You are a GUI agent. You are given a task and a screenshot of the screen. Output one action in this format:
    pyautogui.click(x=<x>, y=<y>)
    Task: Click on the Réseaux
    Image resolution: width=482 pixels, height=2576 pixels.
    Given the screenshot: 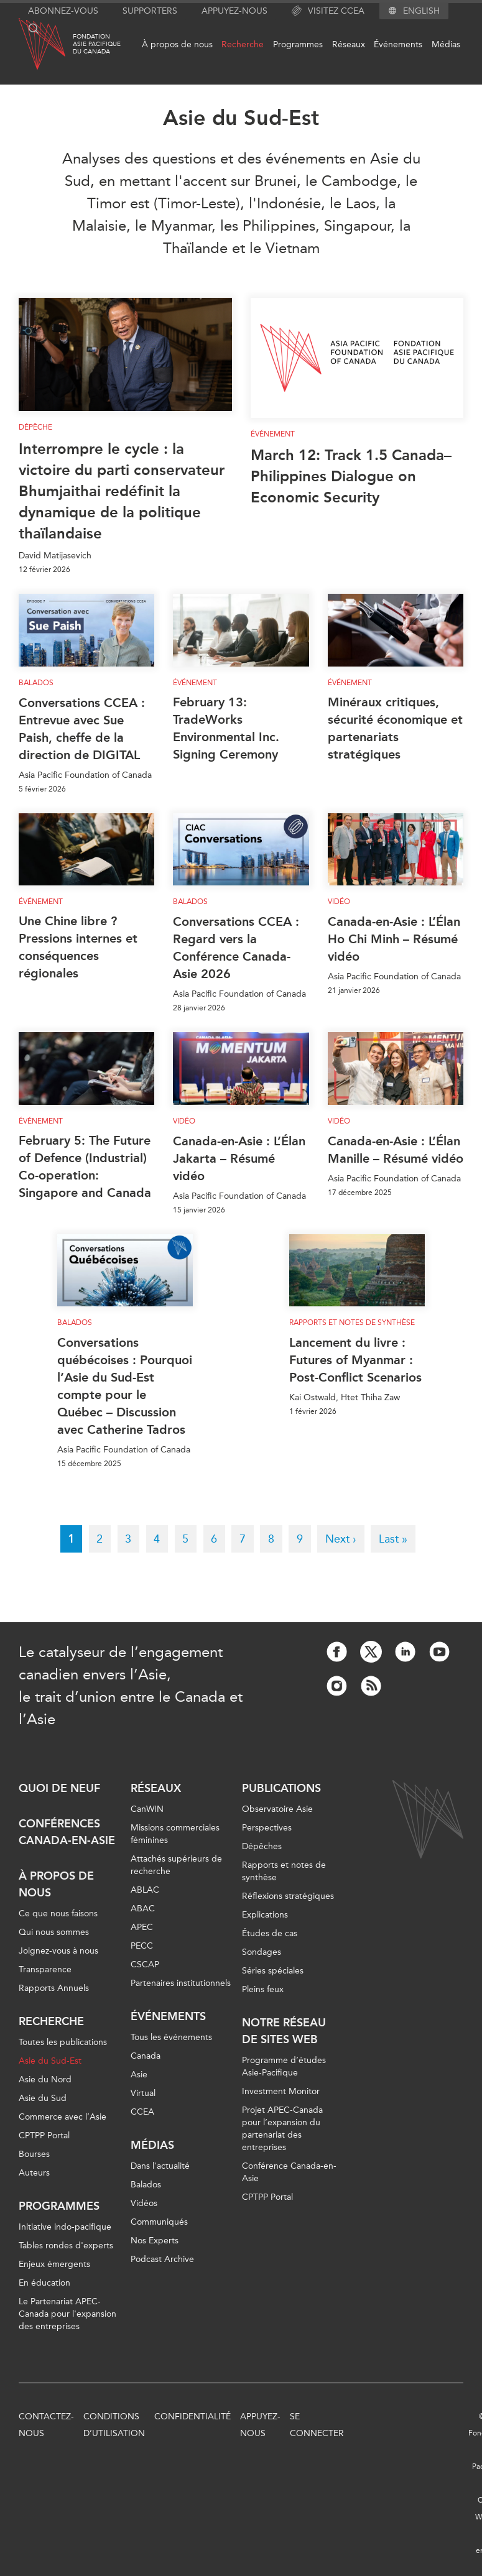 What is the action you would take?
    pyautogui.click(x=348, y=44)
    